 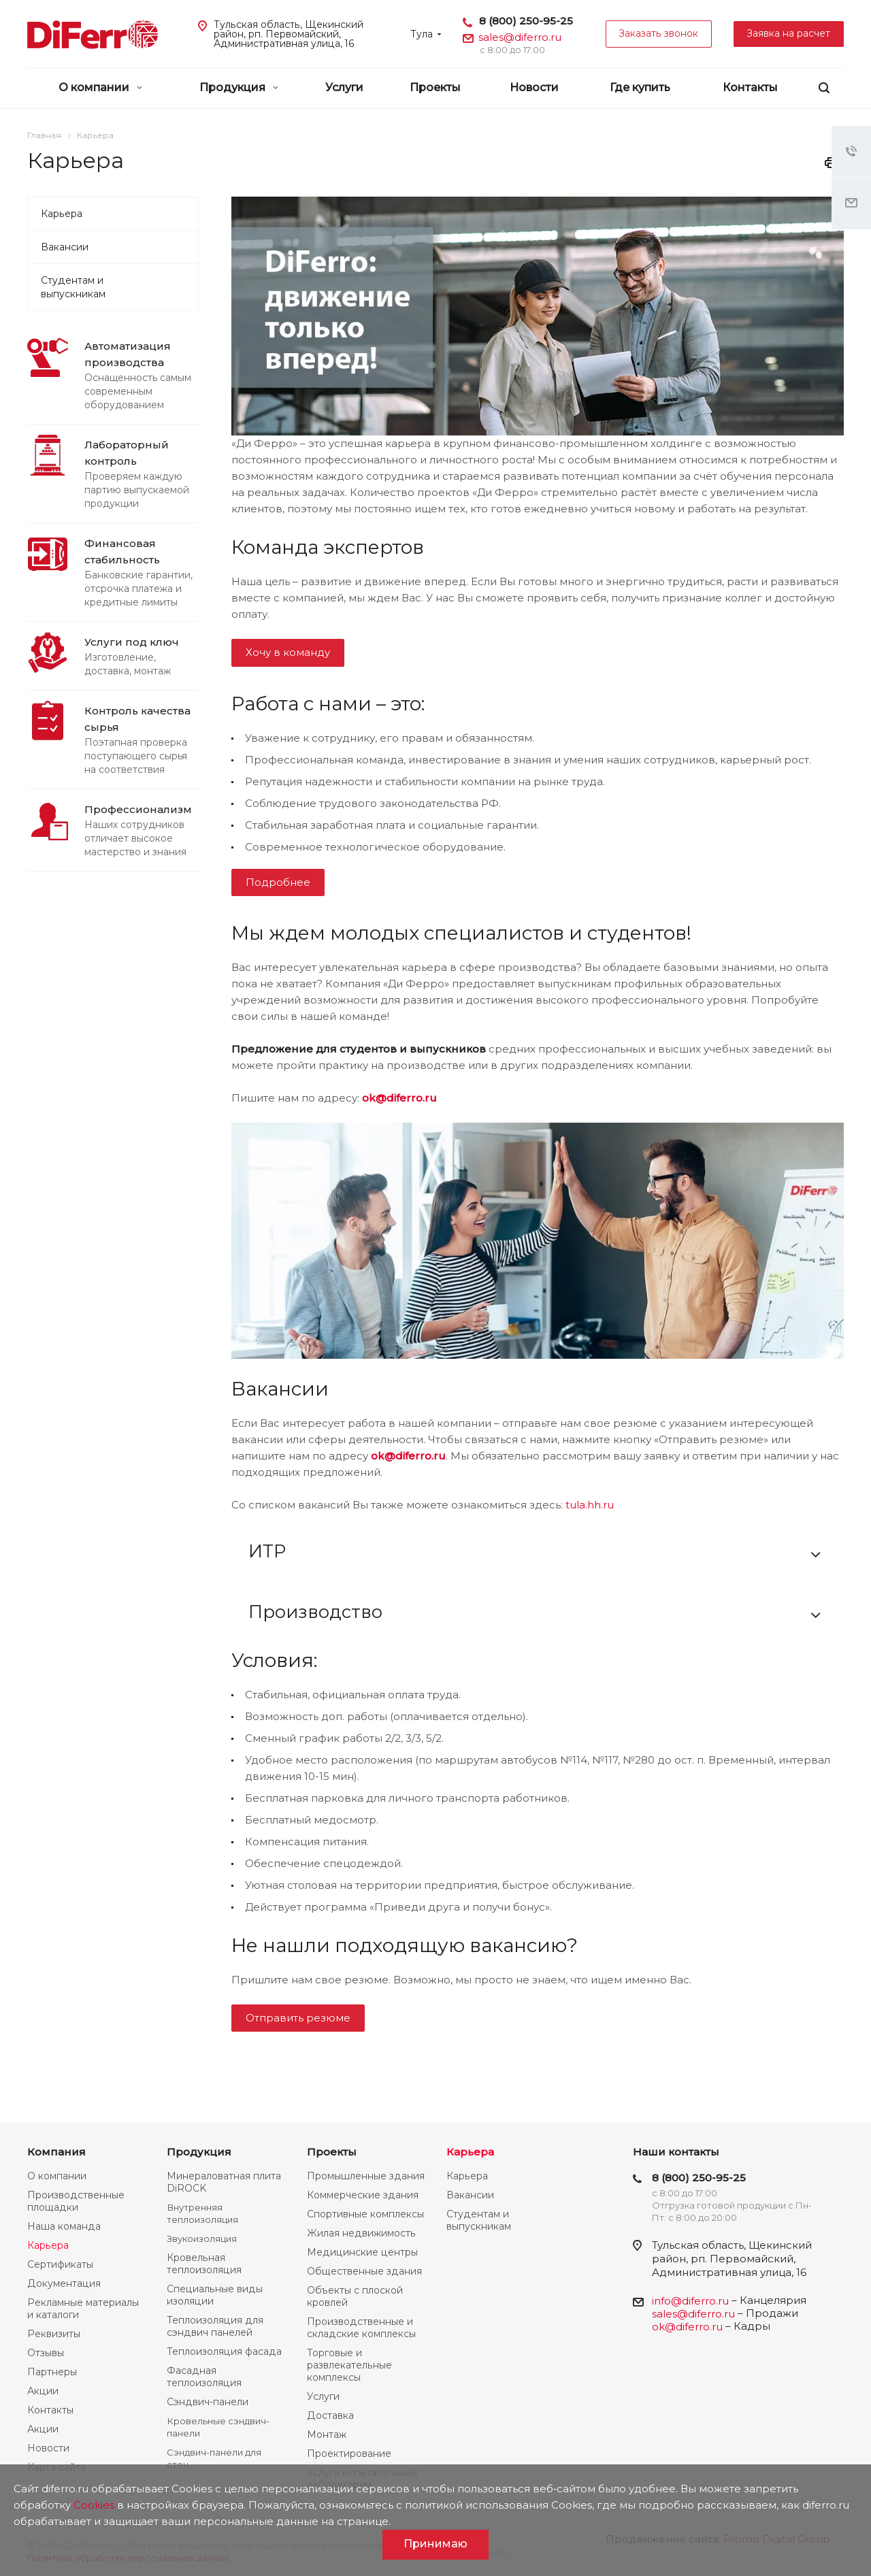 What do you see at coordinates (288, 652) in the screenshot?
I see `Хочу в команду` at bounding box center [288, 652].